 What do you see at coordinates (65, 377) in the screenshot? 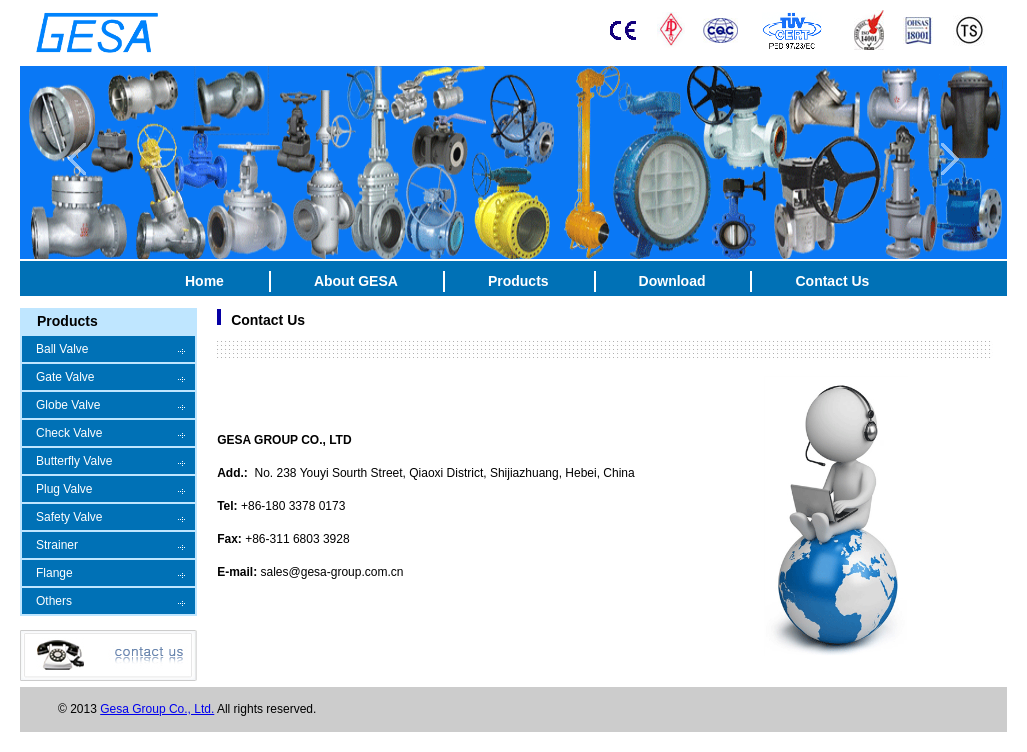
I see `Gate Valve` at bounding box center [65, 377].